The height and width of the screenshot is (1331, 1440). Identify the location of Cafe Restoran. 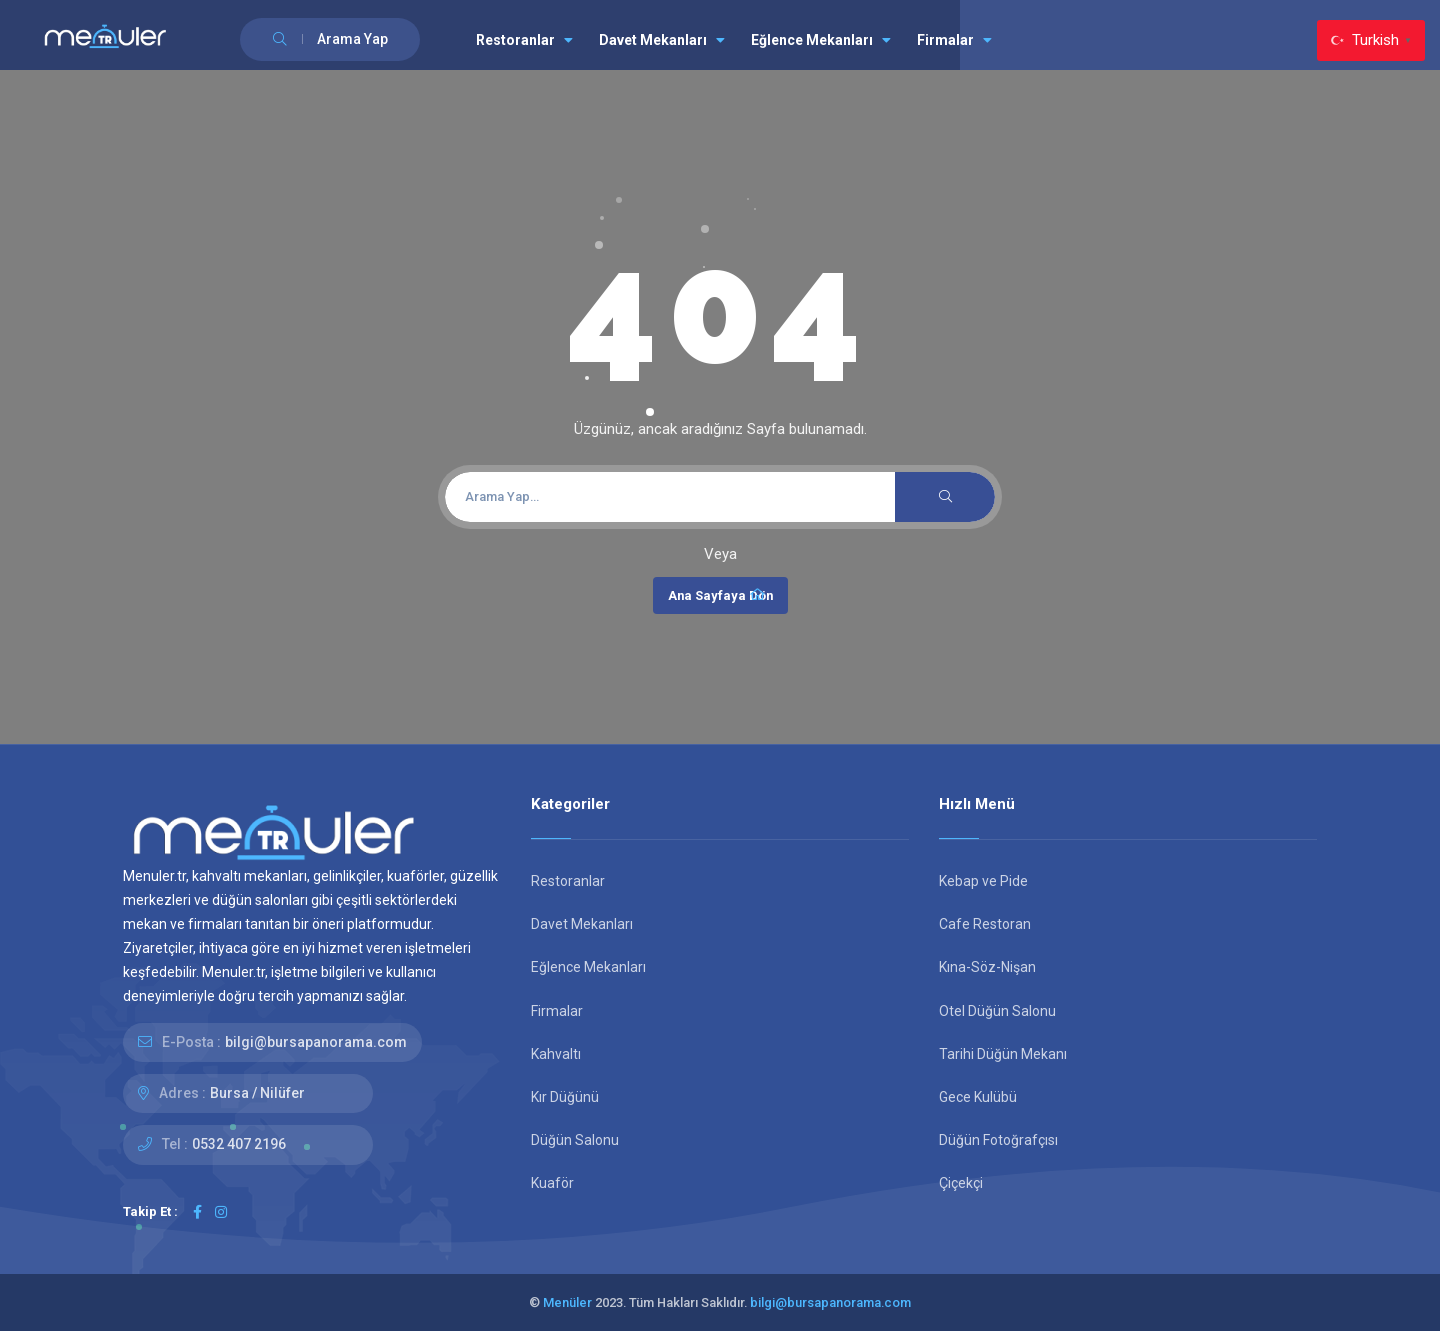
(985, 924).